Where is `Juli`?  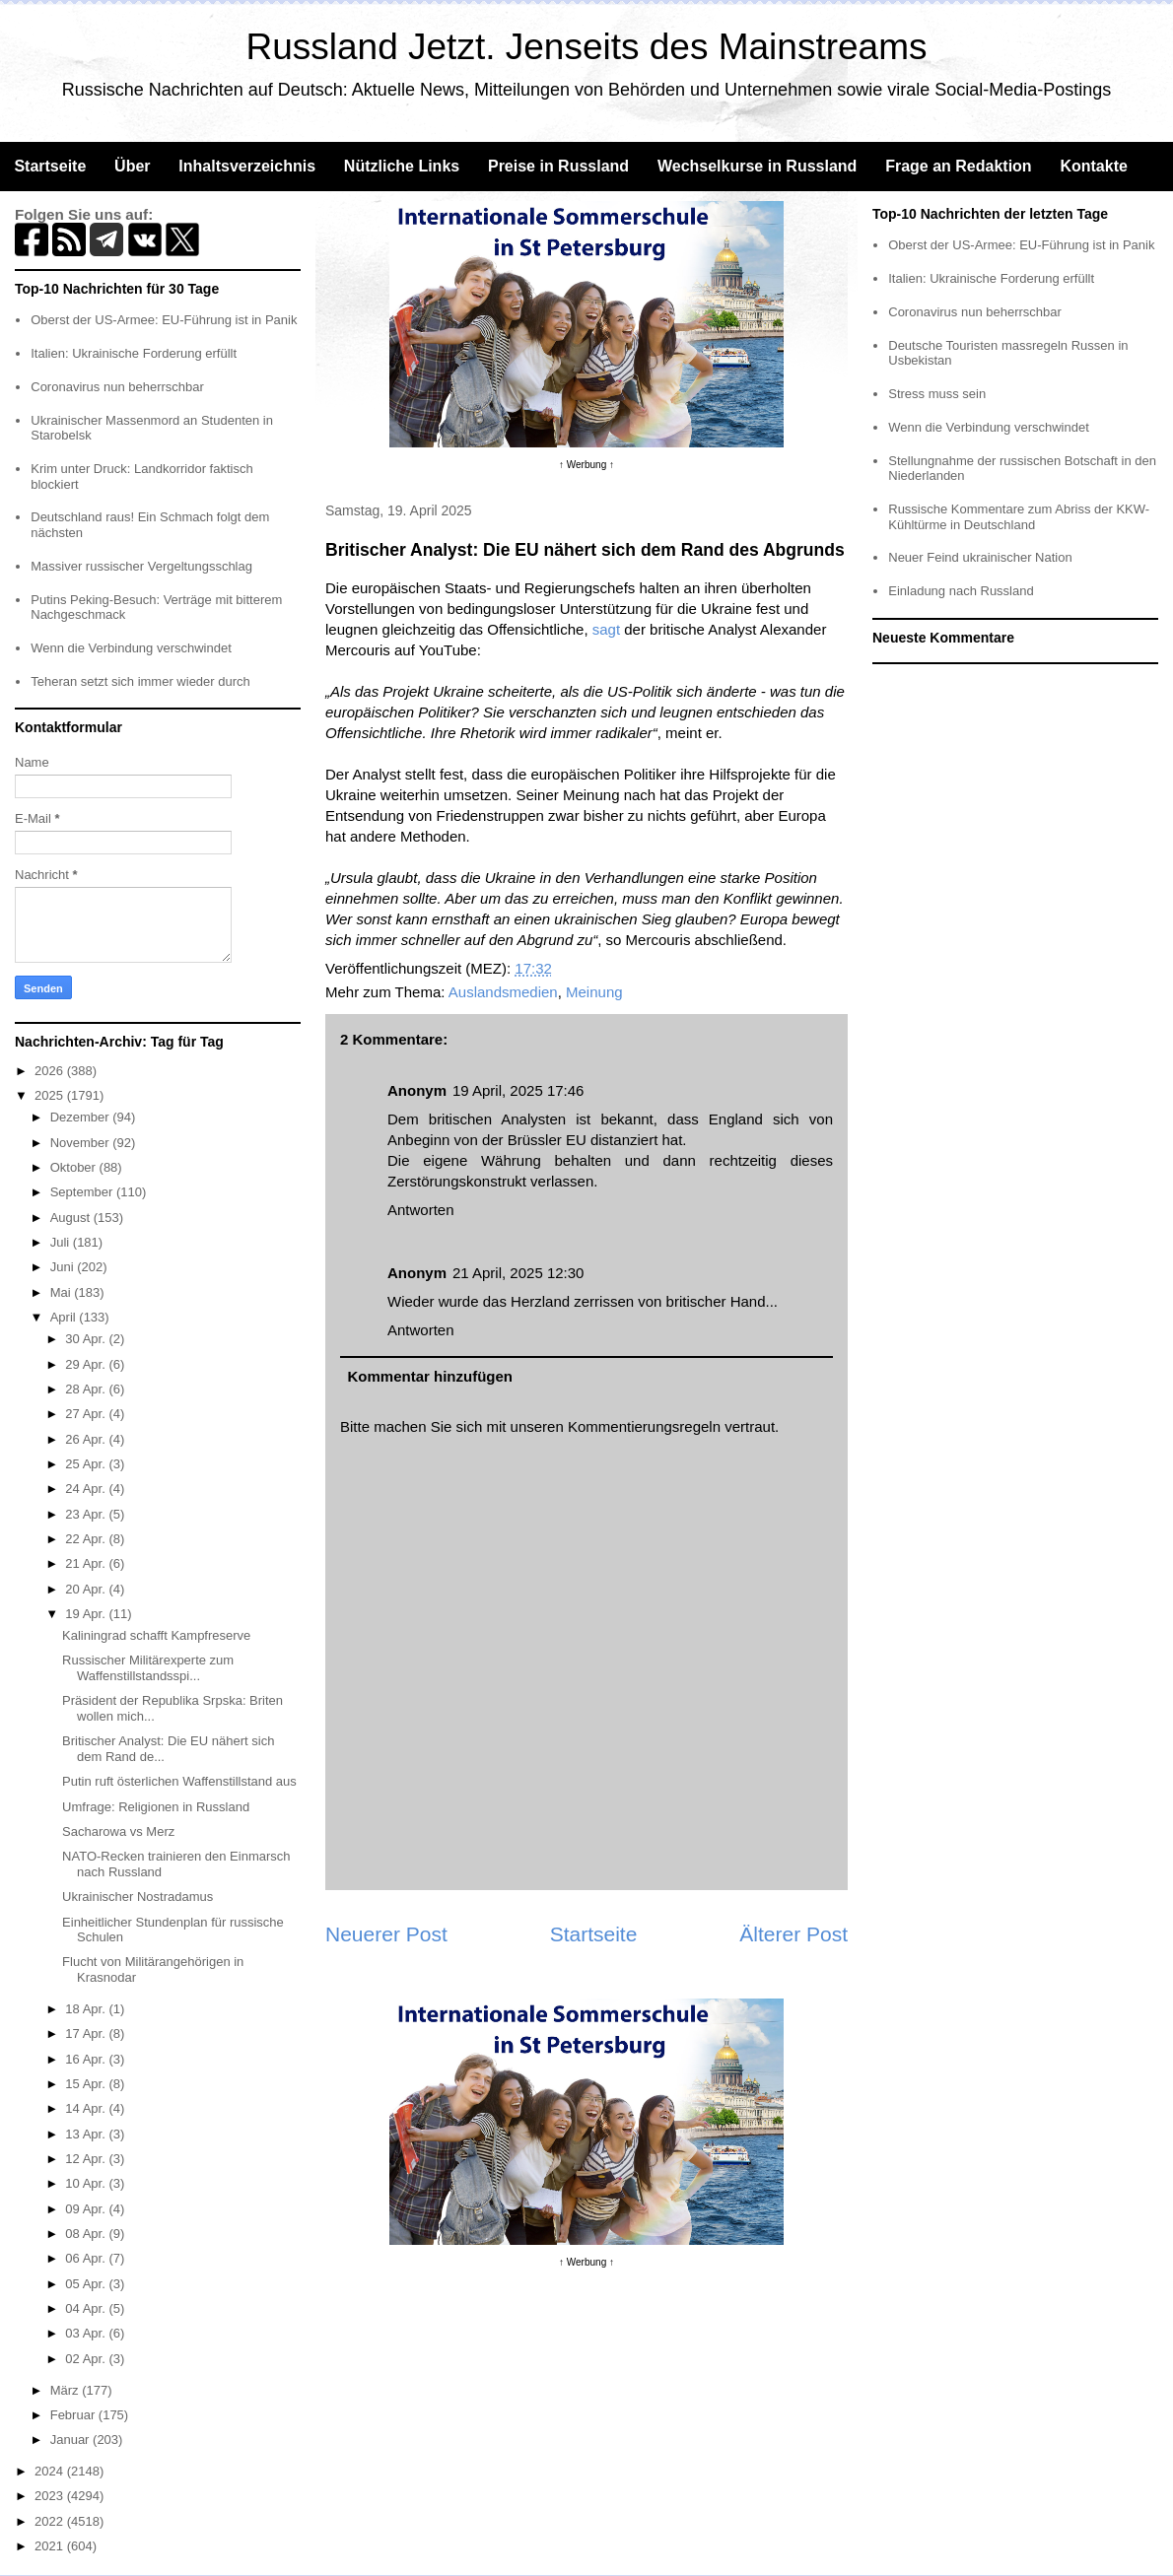 Juli is located at coordinates (61, 1242).